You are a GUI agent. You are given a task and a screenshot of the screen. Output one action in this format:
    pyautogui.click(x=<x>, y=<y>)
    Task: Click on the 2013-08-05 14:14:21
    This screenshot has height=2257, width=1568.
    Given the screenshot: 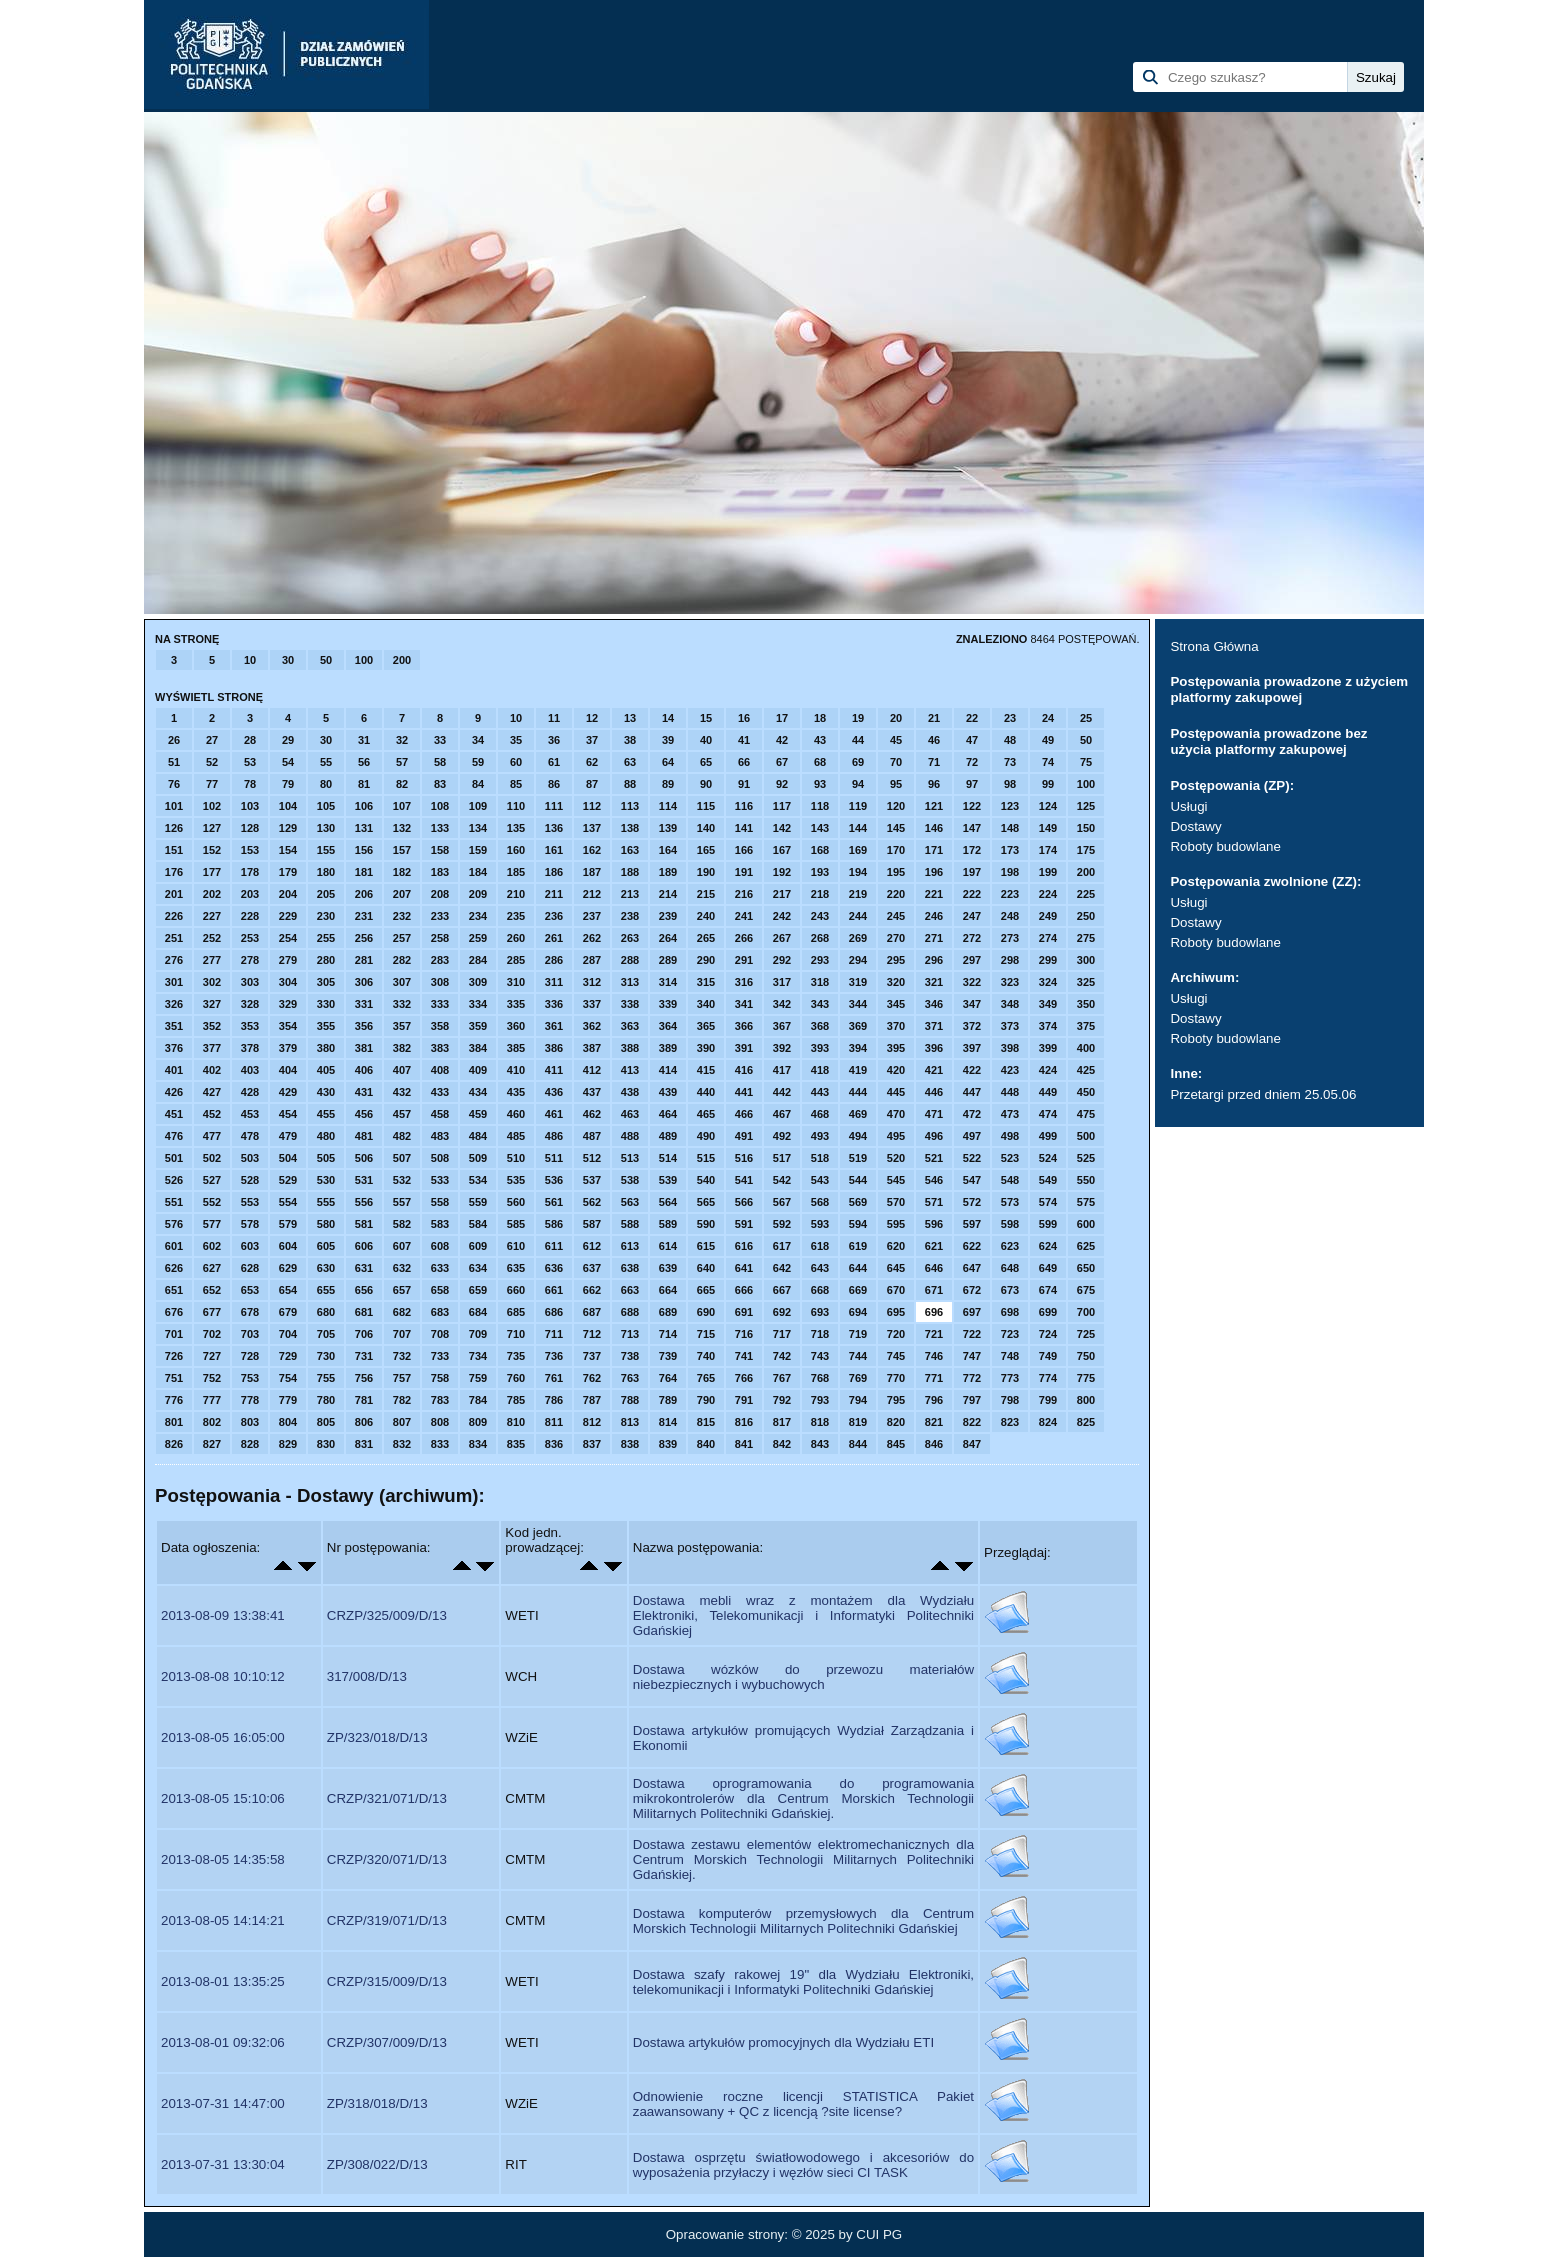 What is the action you would take?
    pyautogui.click(x=223, y=1920)
    